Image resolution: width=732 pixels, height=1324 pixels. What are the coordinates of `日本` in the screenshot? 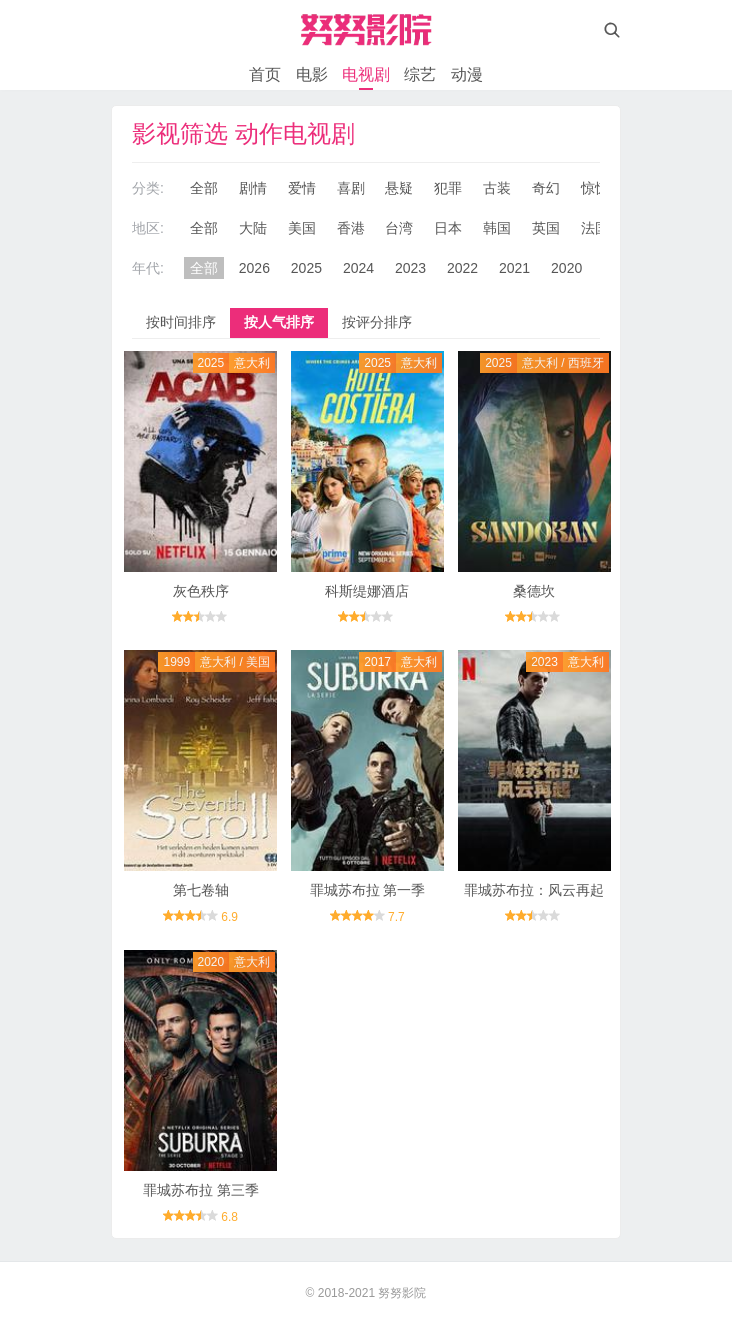 It's located at (448, 228).